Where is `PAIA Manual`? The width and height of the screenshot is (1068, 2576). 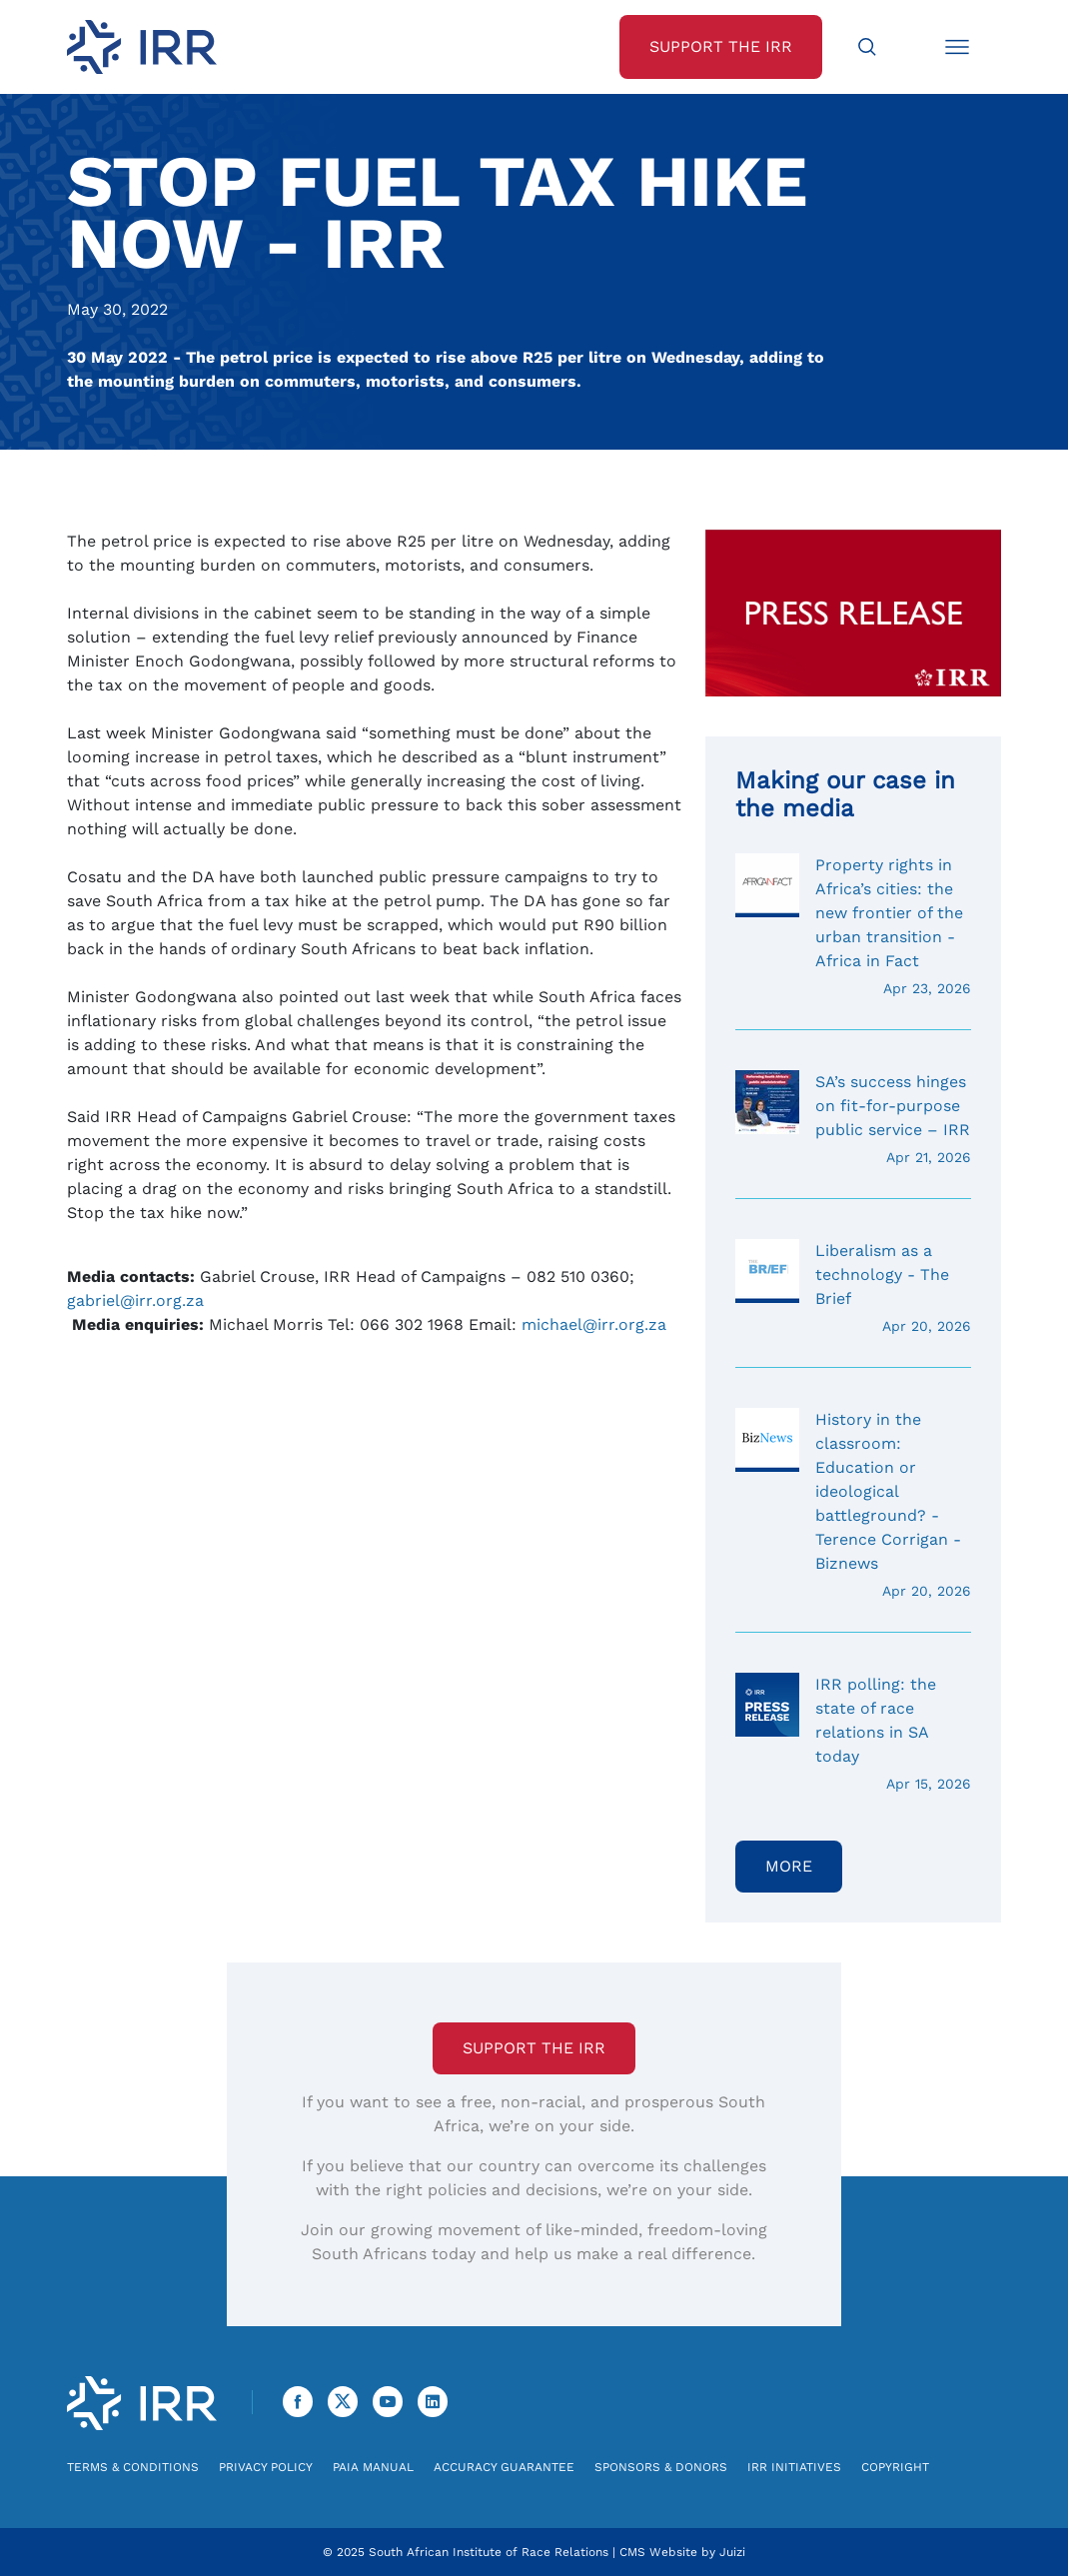
PAIA Manual is located at coordinates (373, 2467).